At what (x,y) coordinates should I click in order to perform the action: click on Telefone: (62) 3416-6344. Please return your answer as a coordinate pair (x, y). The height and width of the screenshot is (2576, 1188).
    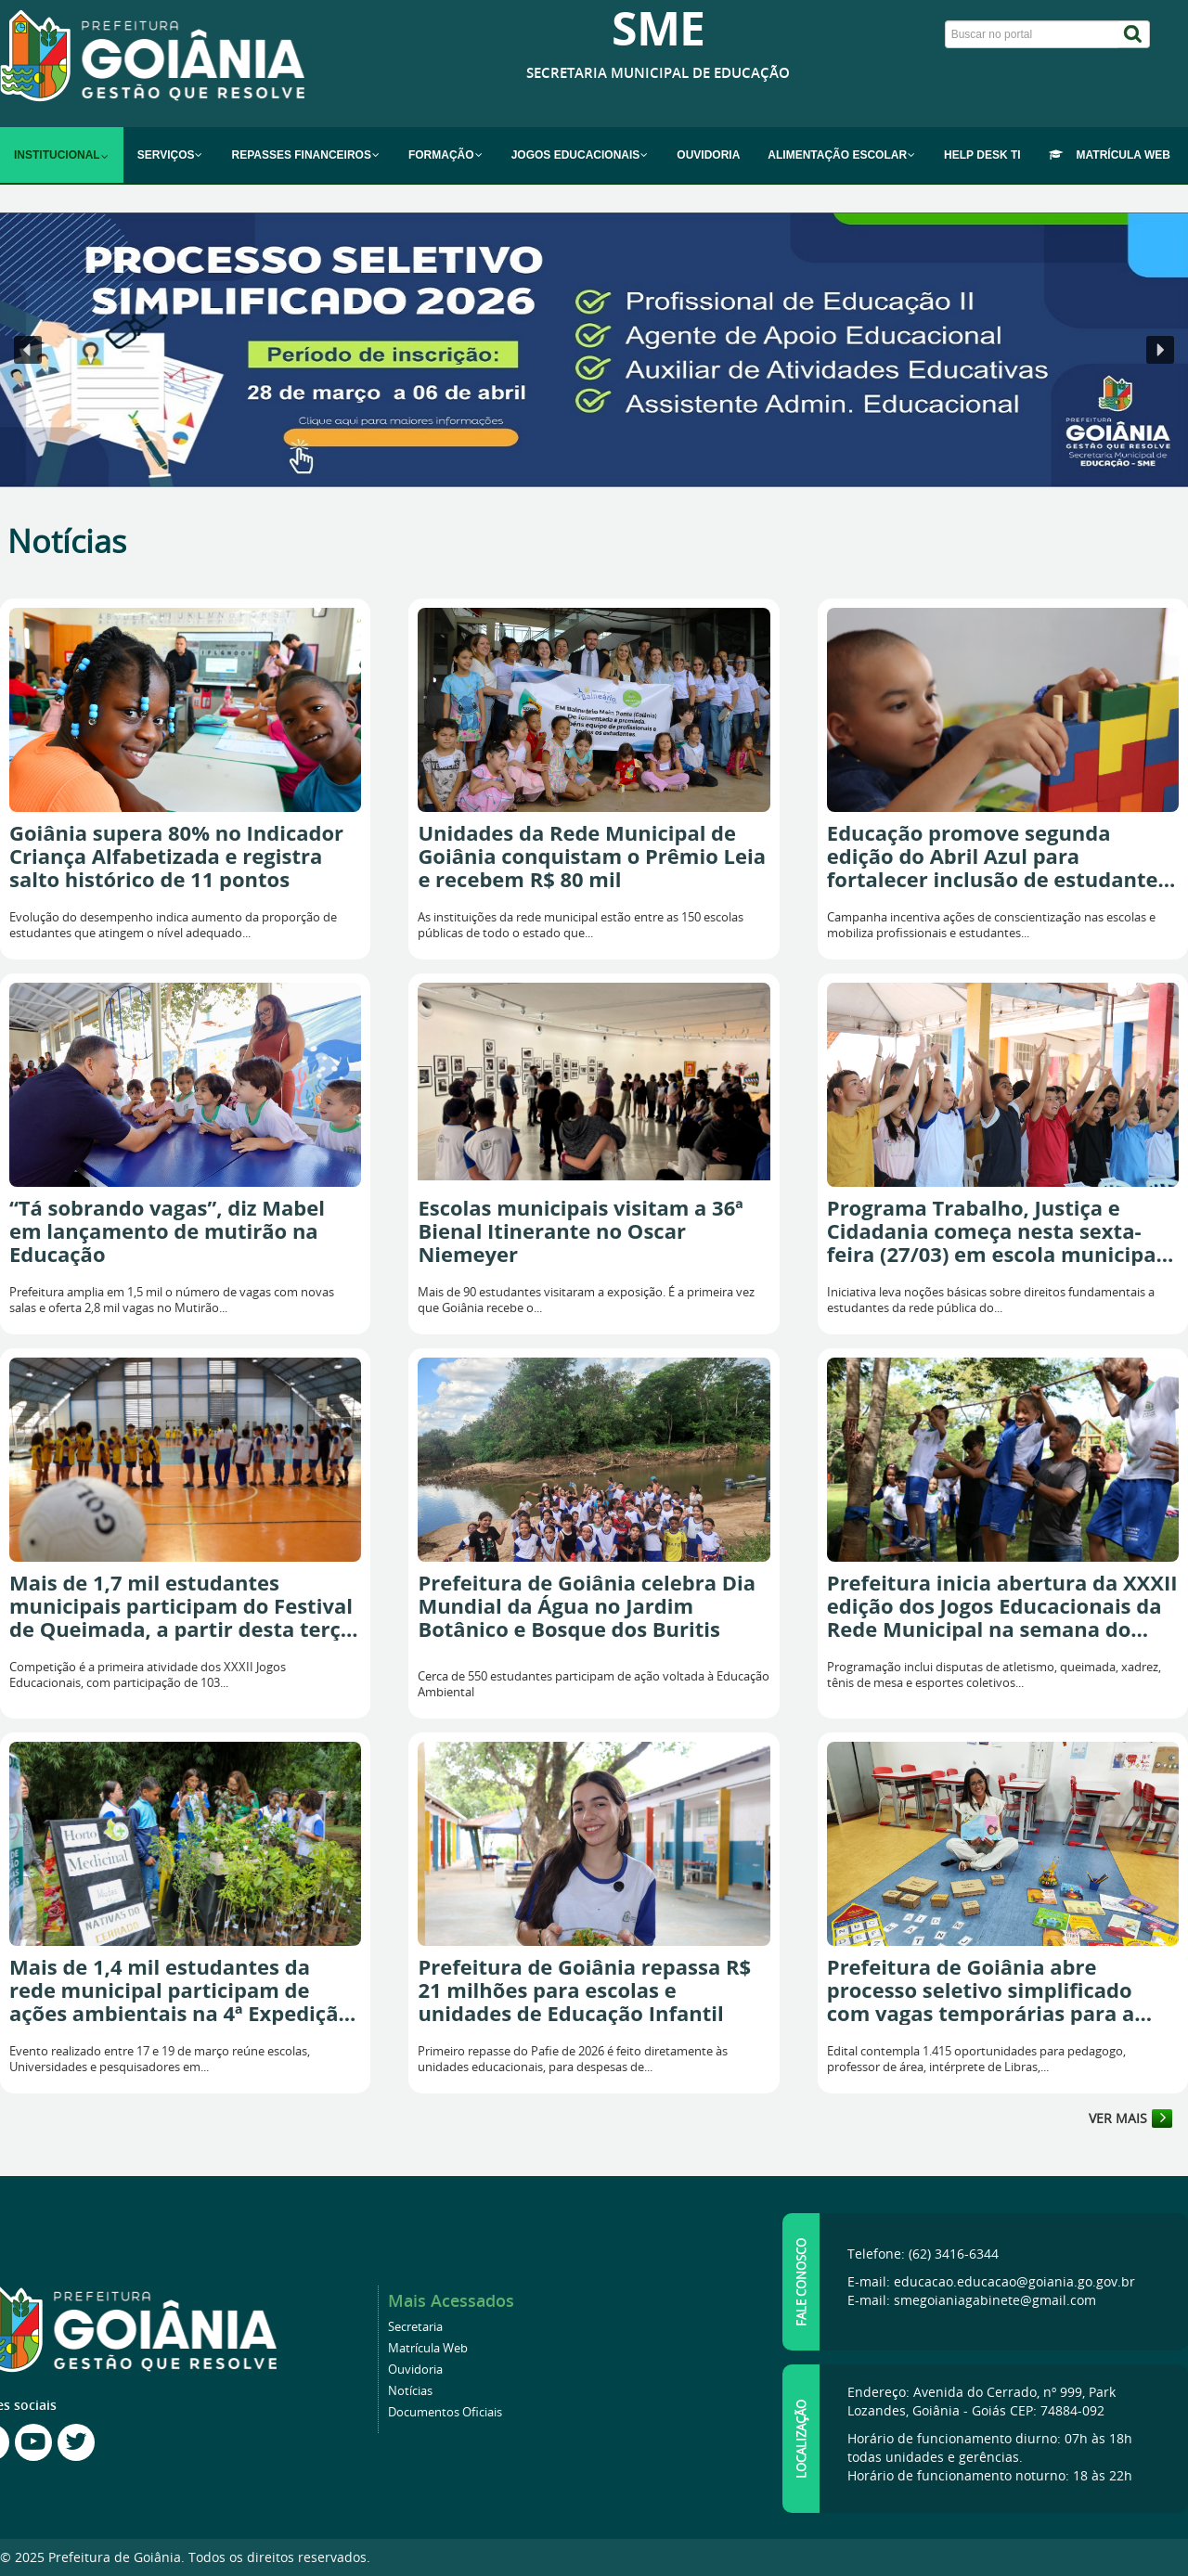
    Looking at the image, I should click on (923, 2253).